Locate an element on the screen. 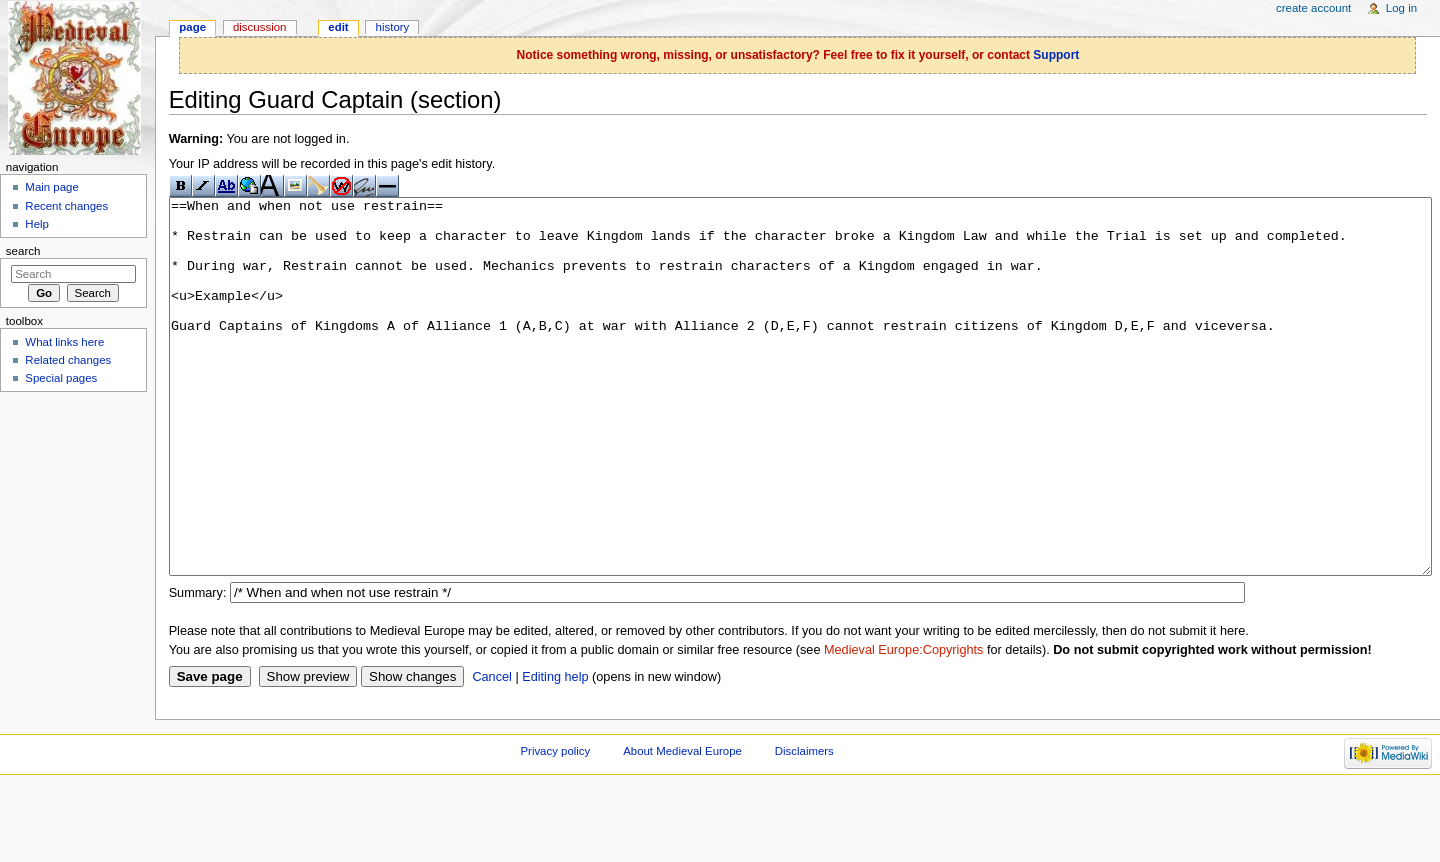 The image size is (1440, 862). History is located at coordinates (393, 27).